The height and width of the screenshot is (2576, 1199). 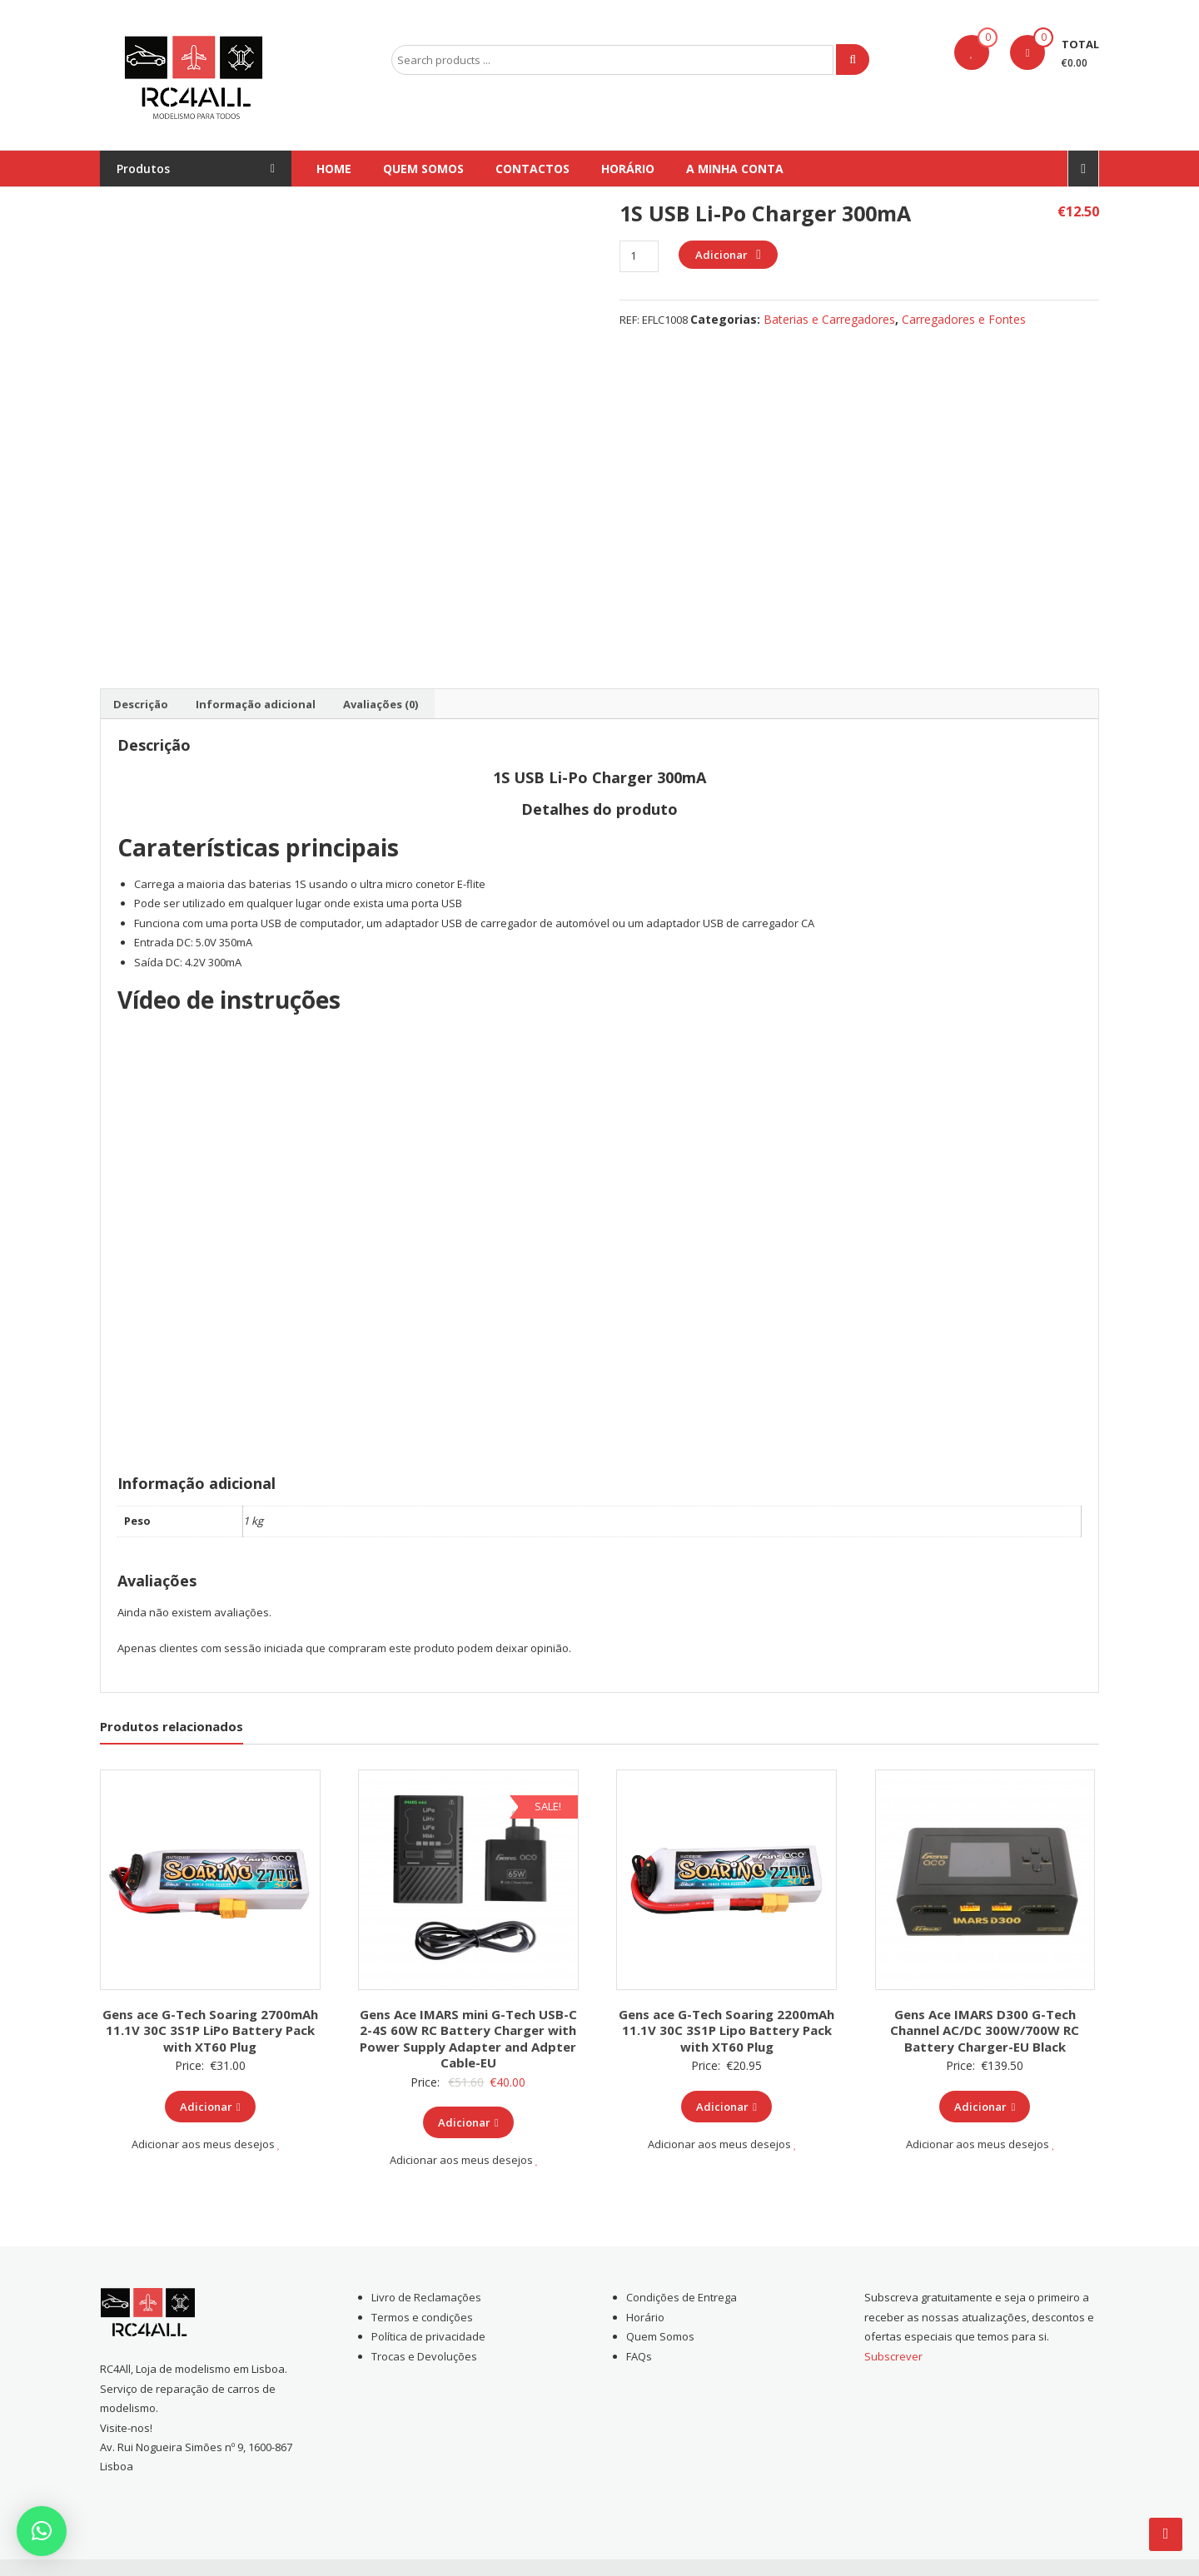 I want to click on Gens Ace IMARS D300 G-Tech Channel AC/DC 300W/700W RC Battery Charger-EU Black, so click(x=984, y=2030).